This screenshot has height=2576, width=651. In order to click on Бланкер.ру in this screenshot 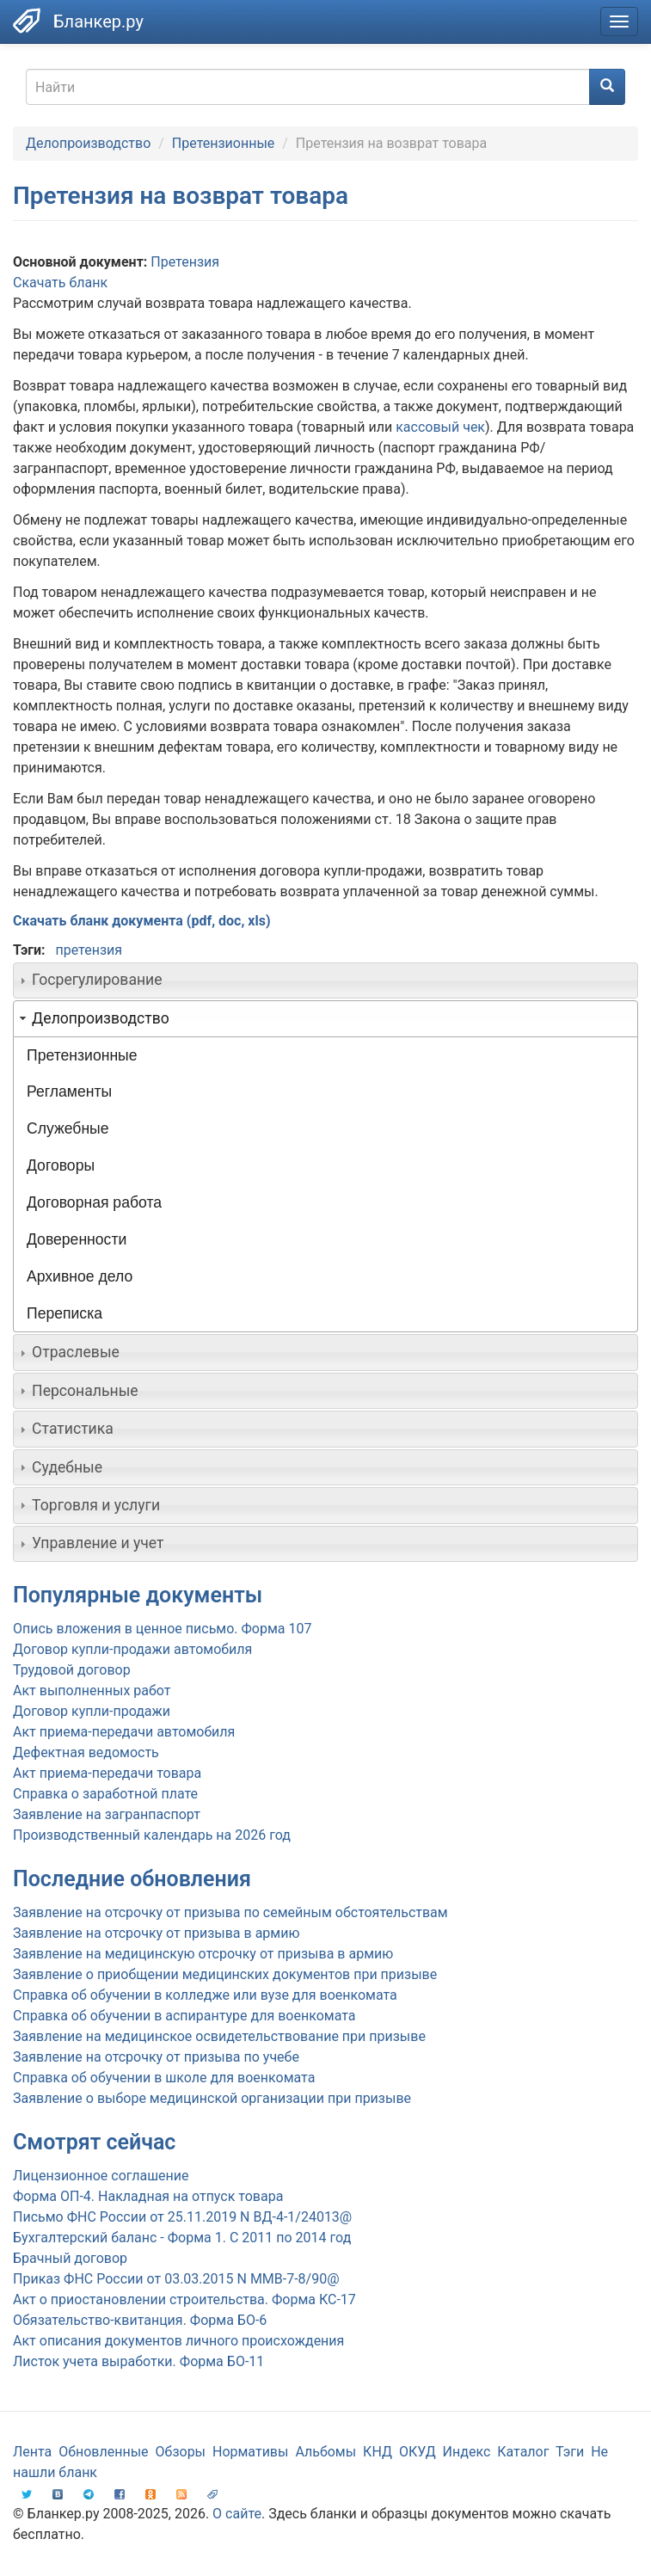, I will do `click(98, 21)`.